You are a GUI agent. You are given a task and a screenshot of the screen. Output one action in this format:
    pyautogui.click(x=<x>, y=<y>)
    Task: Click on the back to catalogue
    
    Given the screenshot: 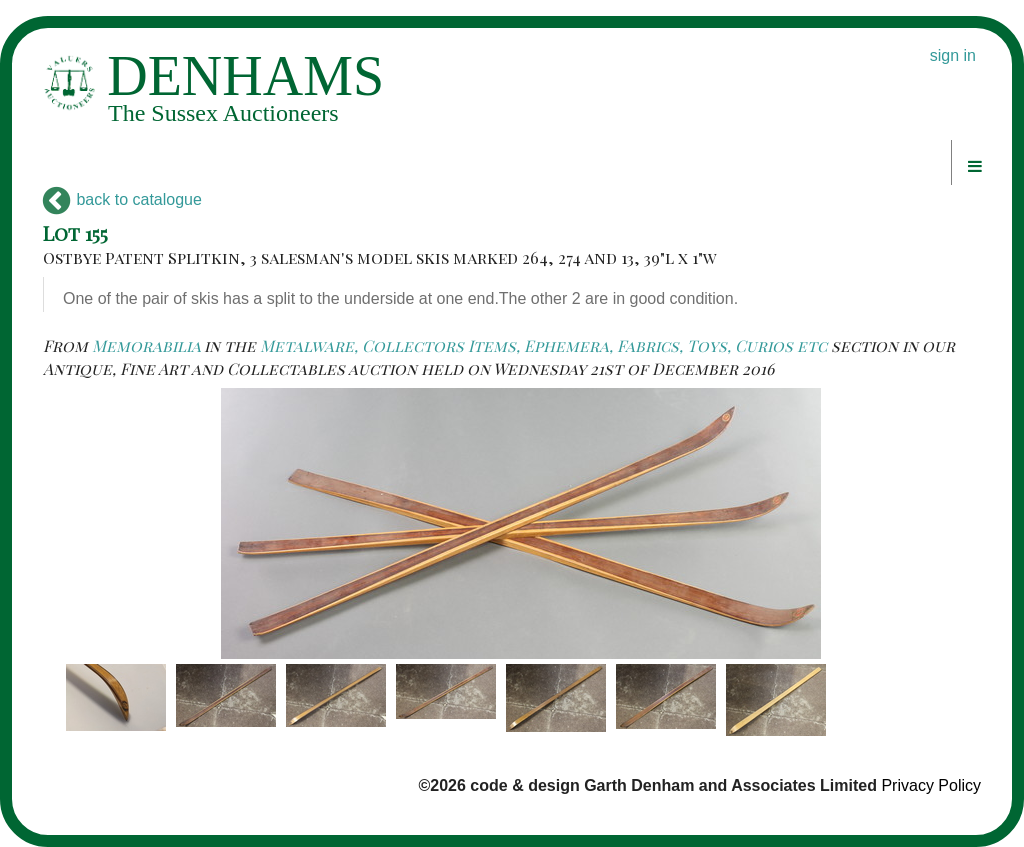 What is the action you would take?
    pyautogui.click(x=122, y=199)
    